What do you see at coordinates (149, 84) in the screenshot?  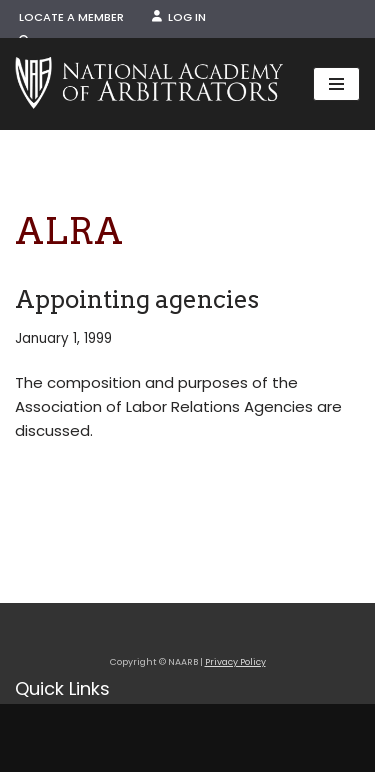 I see `[NAARB Serving the U.S. and Canada Since 1947]` at bounding box center [149, 84].